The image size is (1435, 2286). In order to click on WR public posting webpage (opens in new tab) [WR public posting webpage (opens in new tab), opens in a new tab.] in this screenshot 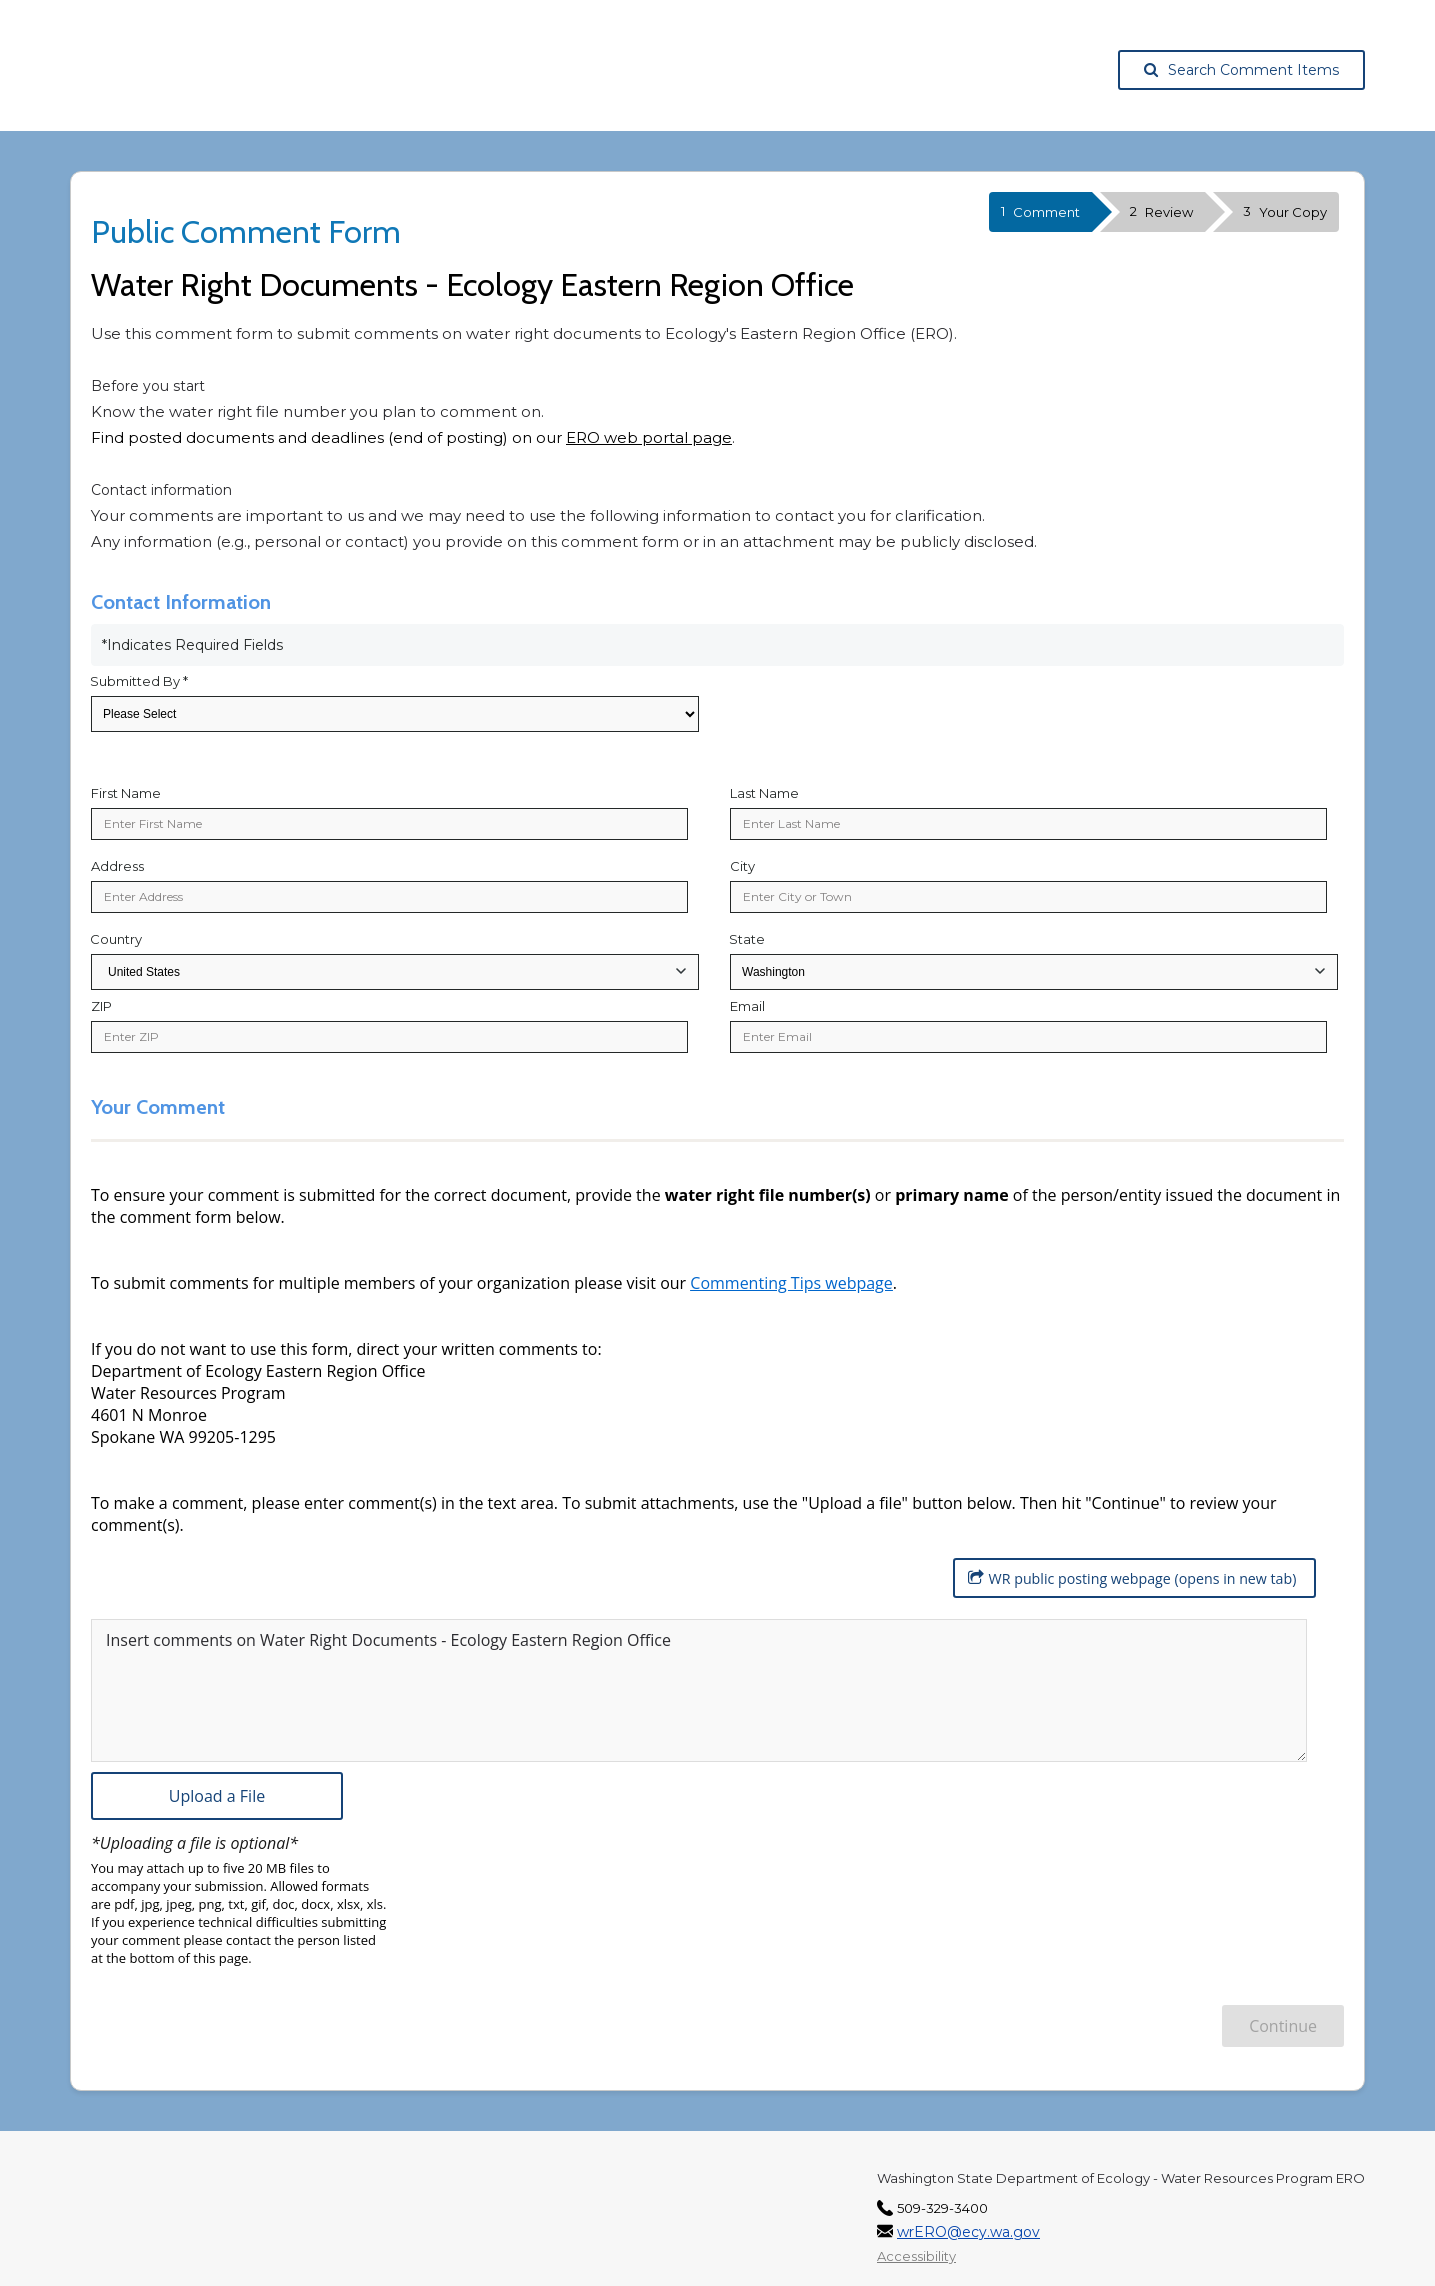, I will do `click(1124, 1578)`.